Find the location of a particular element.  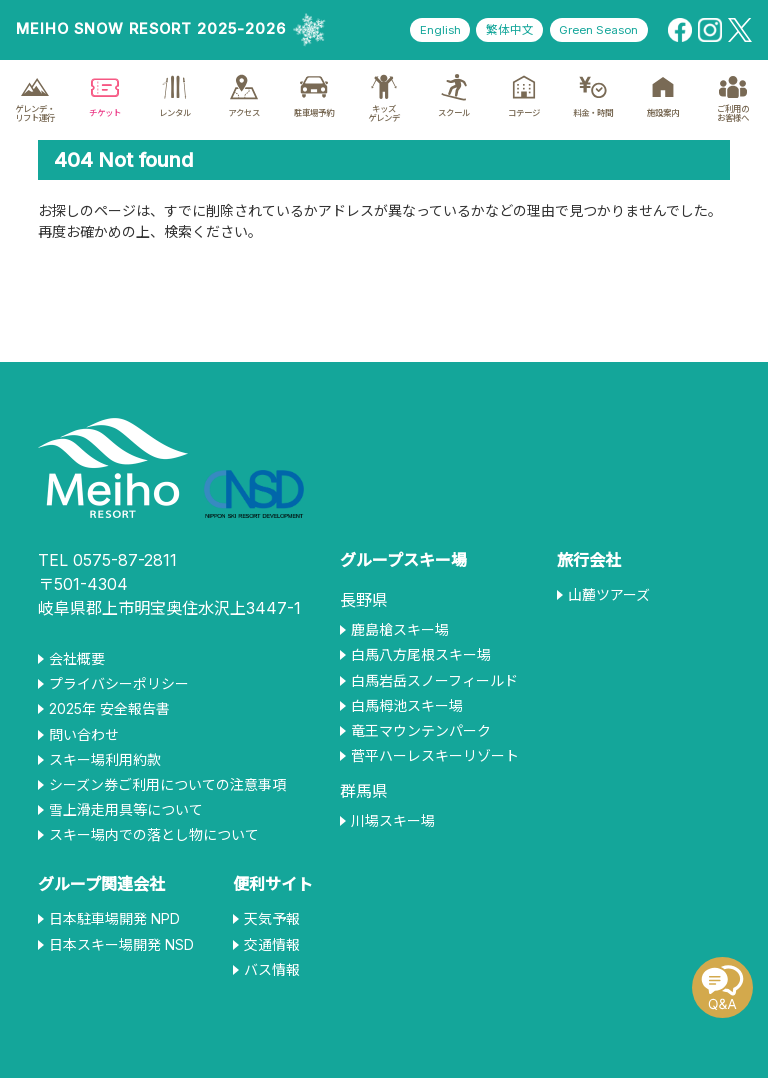

Green Season is located at coordinates (594, 30).